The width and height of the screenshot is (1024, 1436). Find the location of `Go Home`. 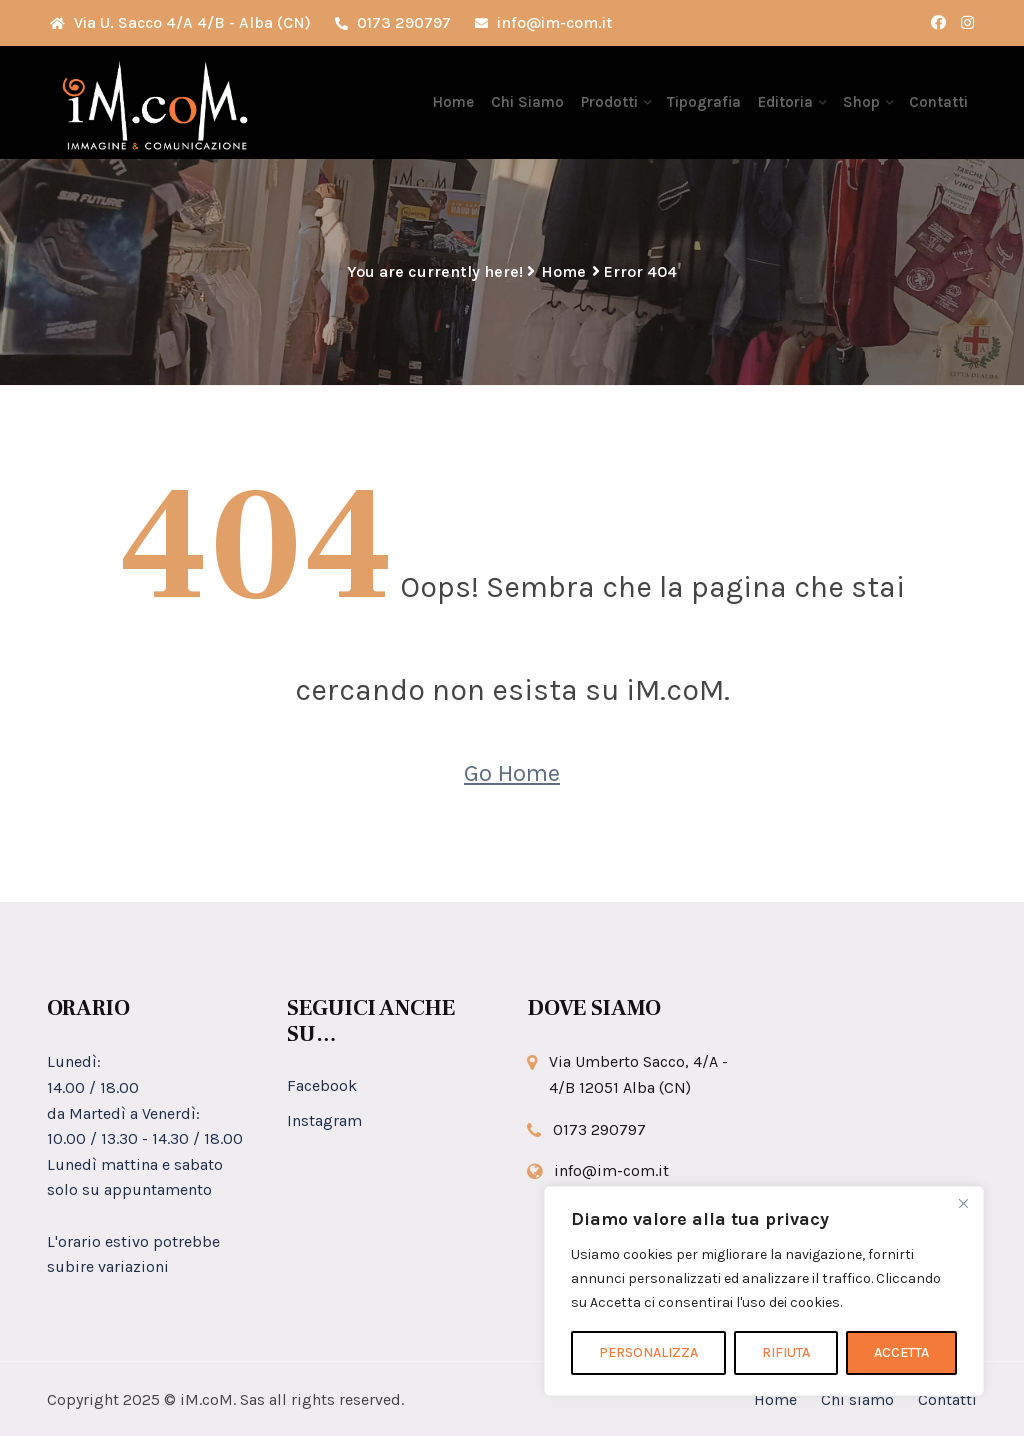

Go Home is located at coordinates (512, 773).